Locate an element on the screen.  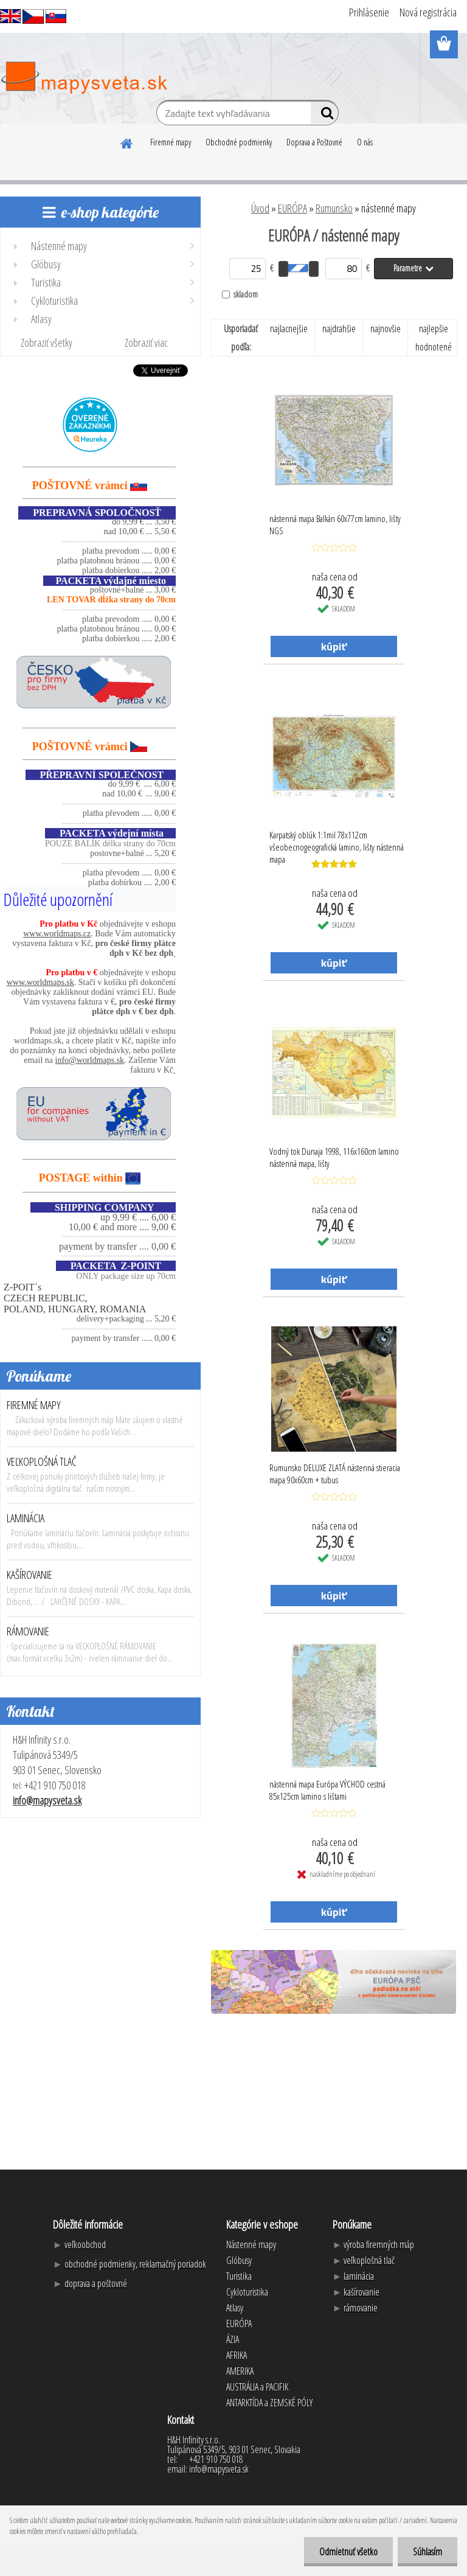
EURÓPA is located at coordinates (292, 208).